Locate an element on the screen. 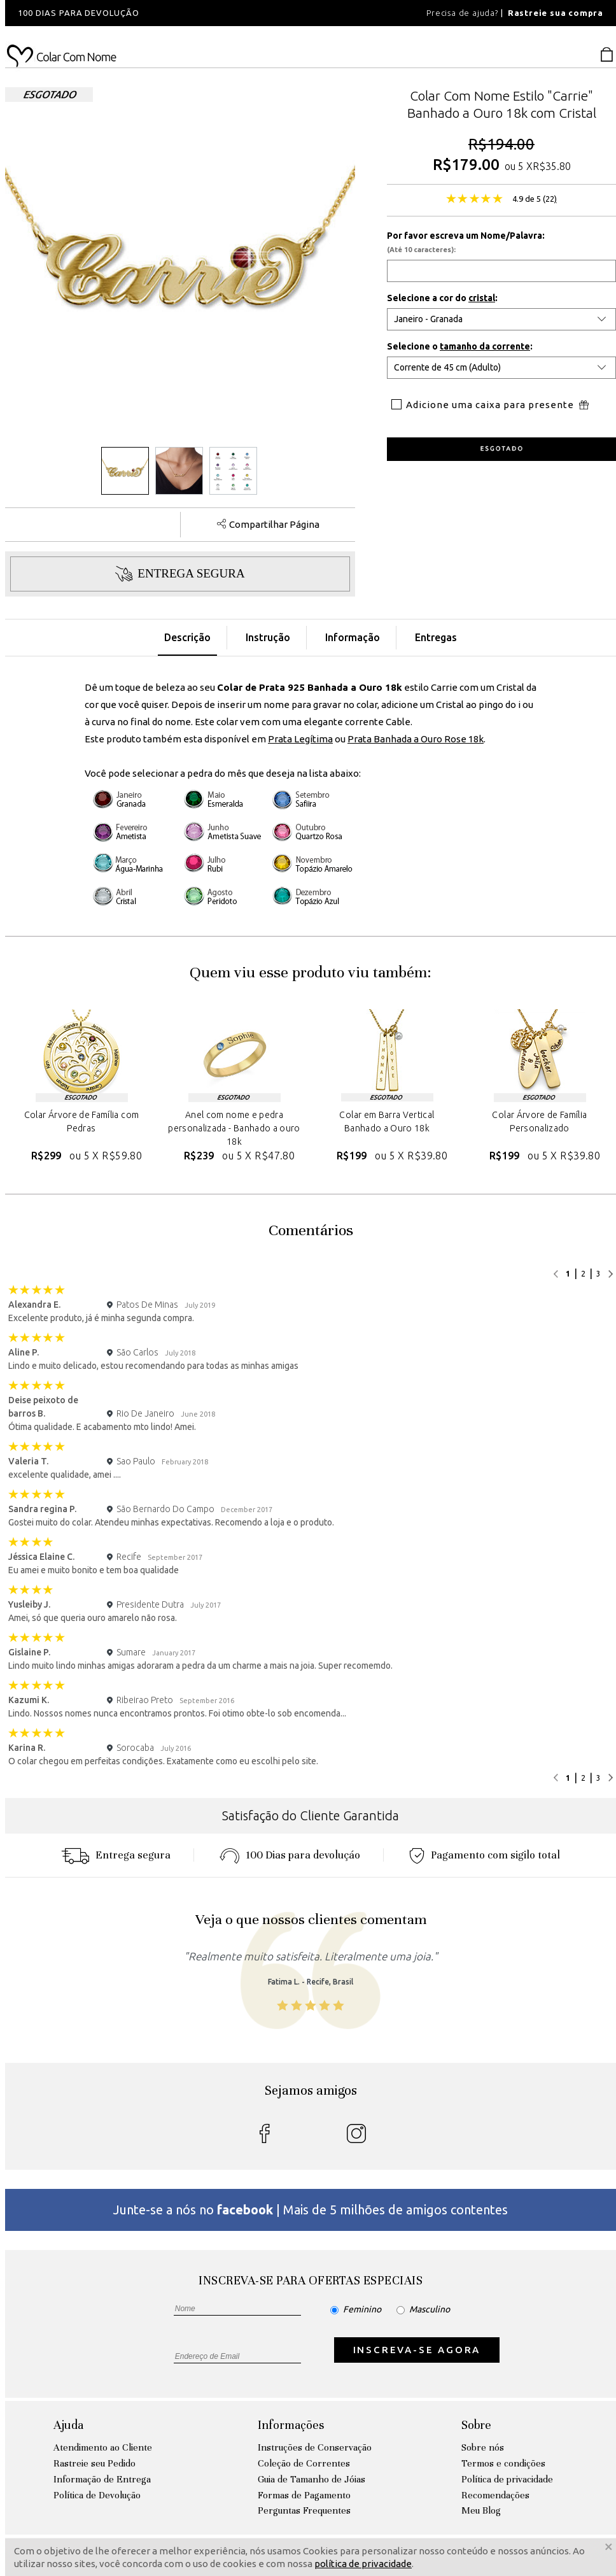 The height and width of the screenshot is (2576, 616). Descrição is located at coordinates (187, 637).